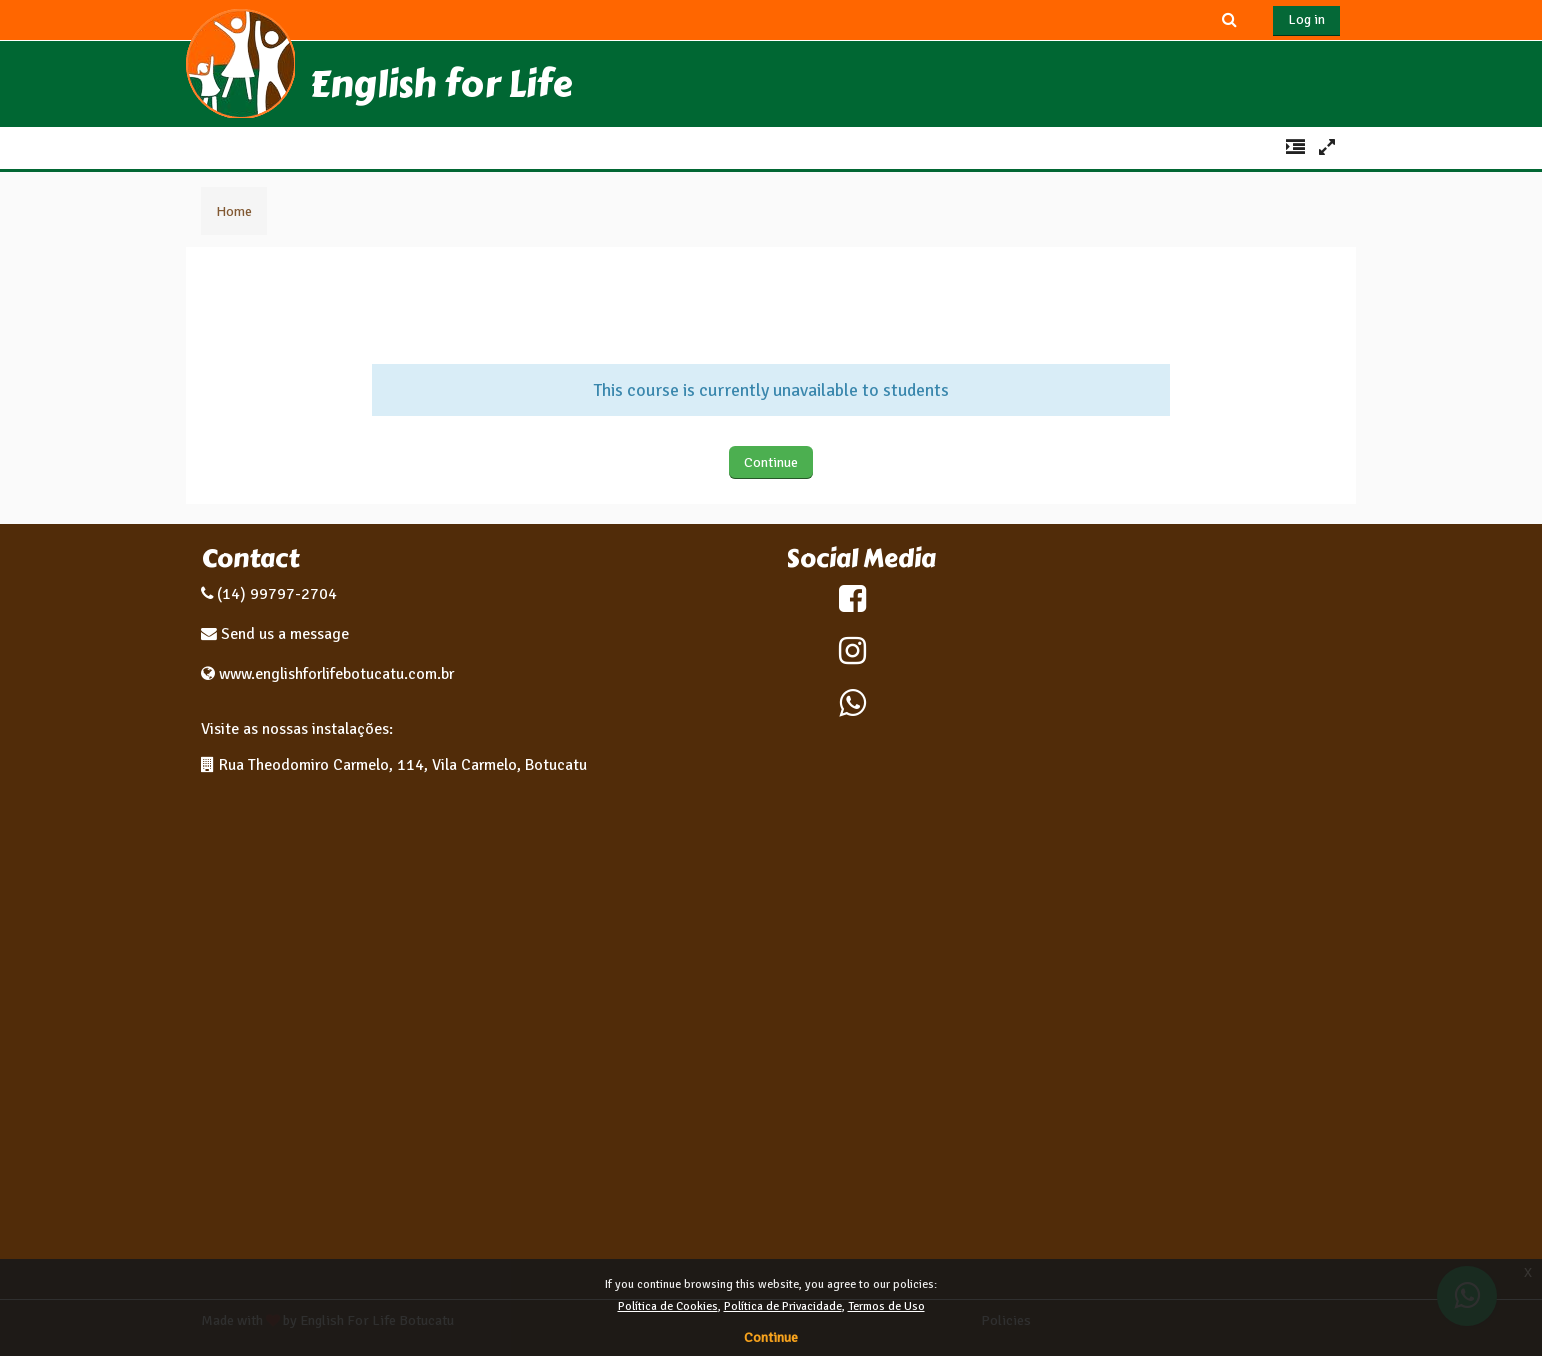 The width and height of the screenshot is (1542, 1356). What do you see at coordinates (886, 1306) in the screenshot?
I see `Termos de Uso` at bounding box center [886, 1306].